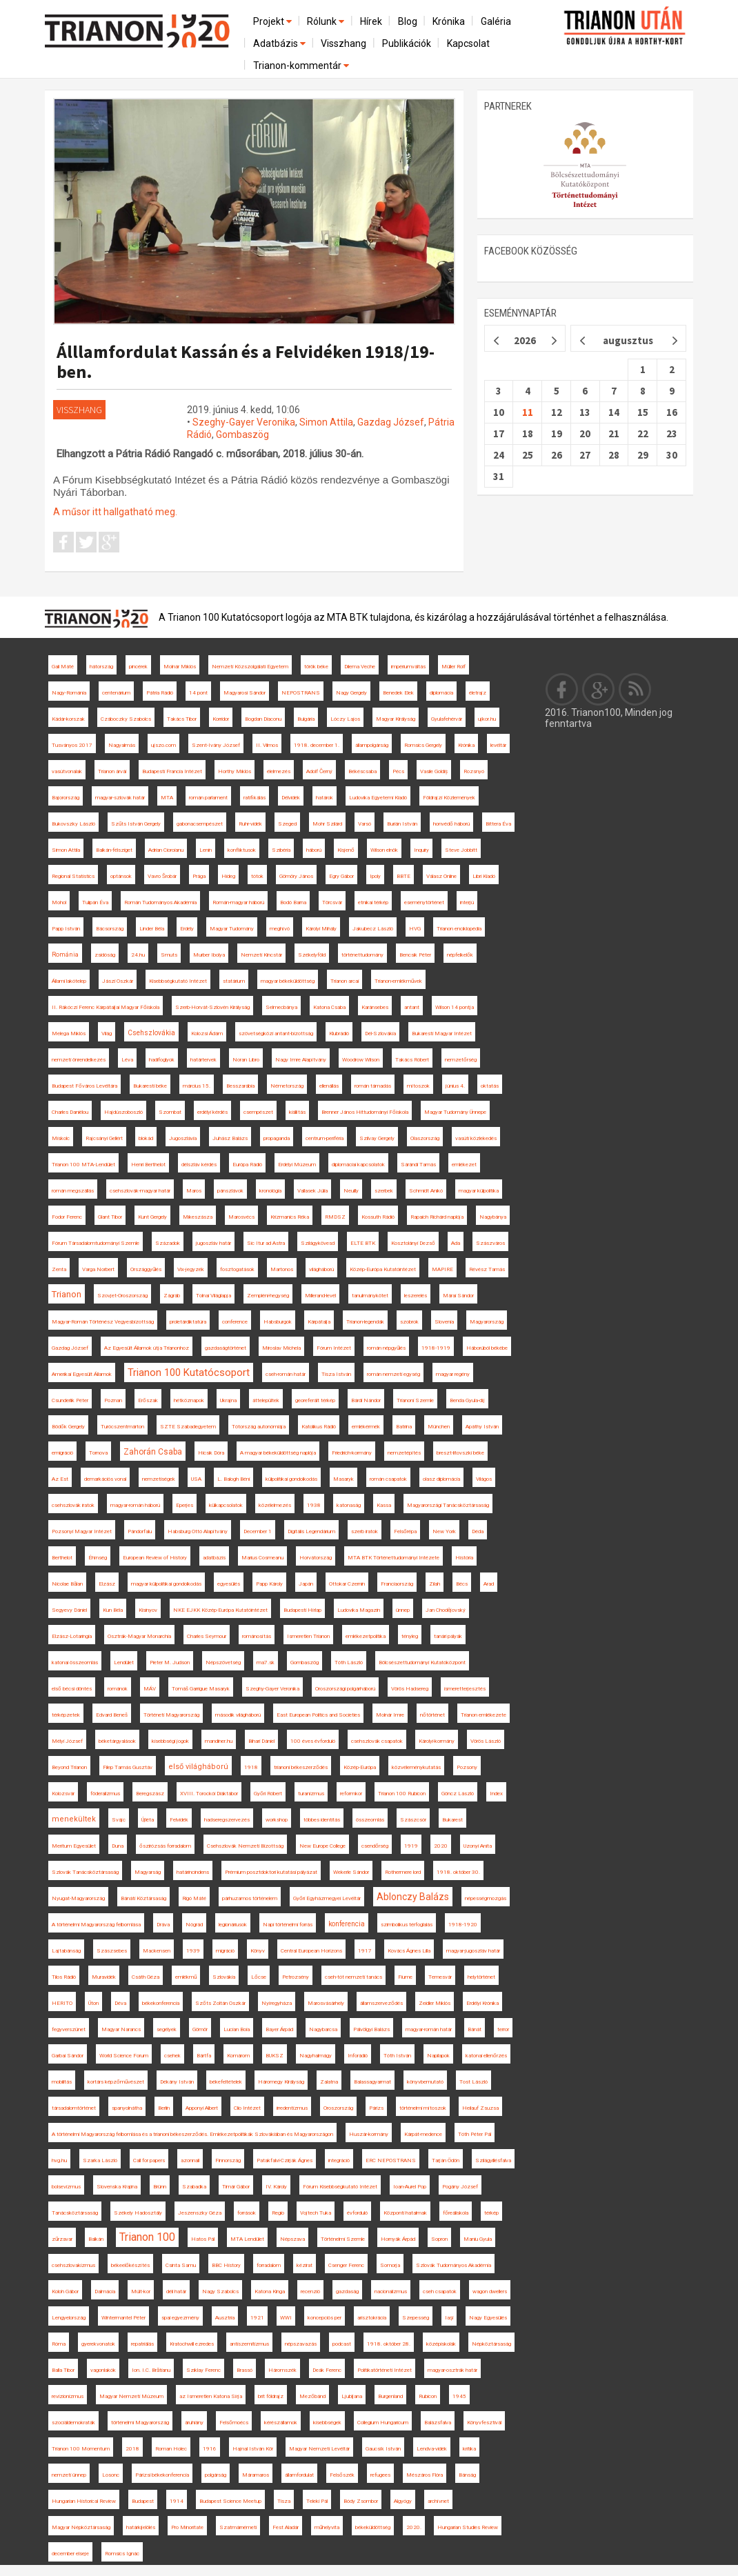 The width and height of the screenshot is (738, 2576). I want to click on Deák Ferenc, so click(326, 2370).